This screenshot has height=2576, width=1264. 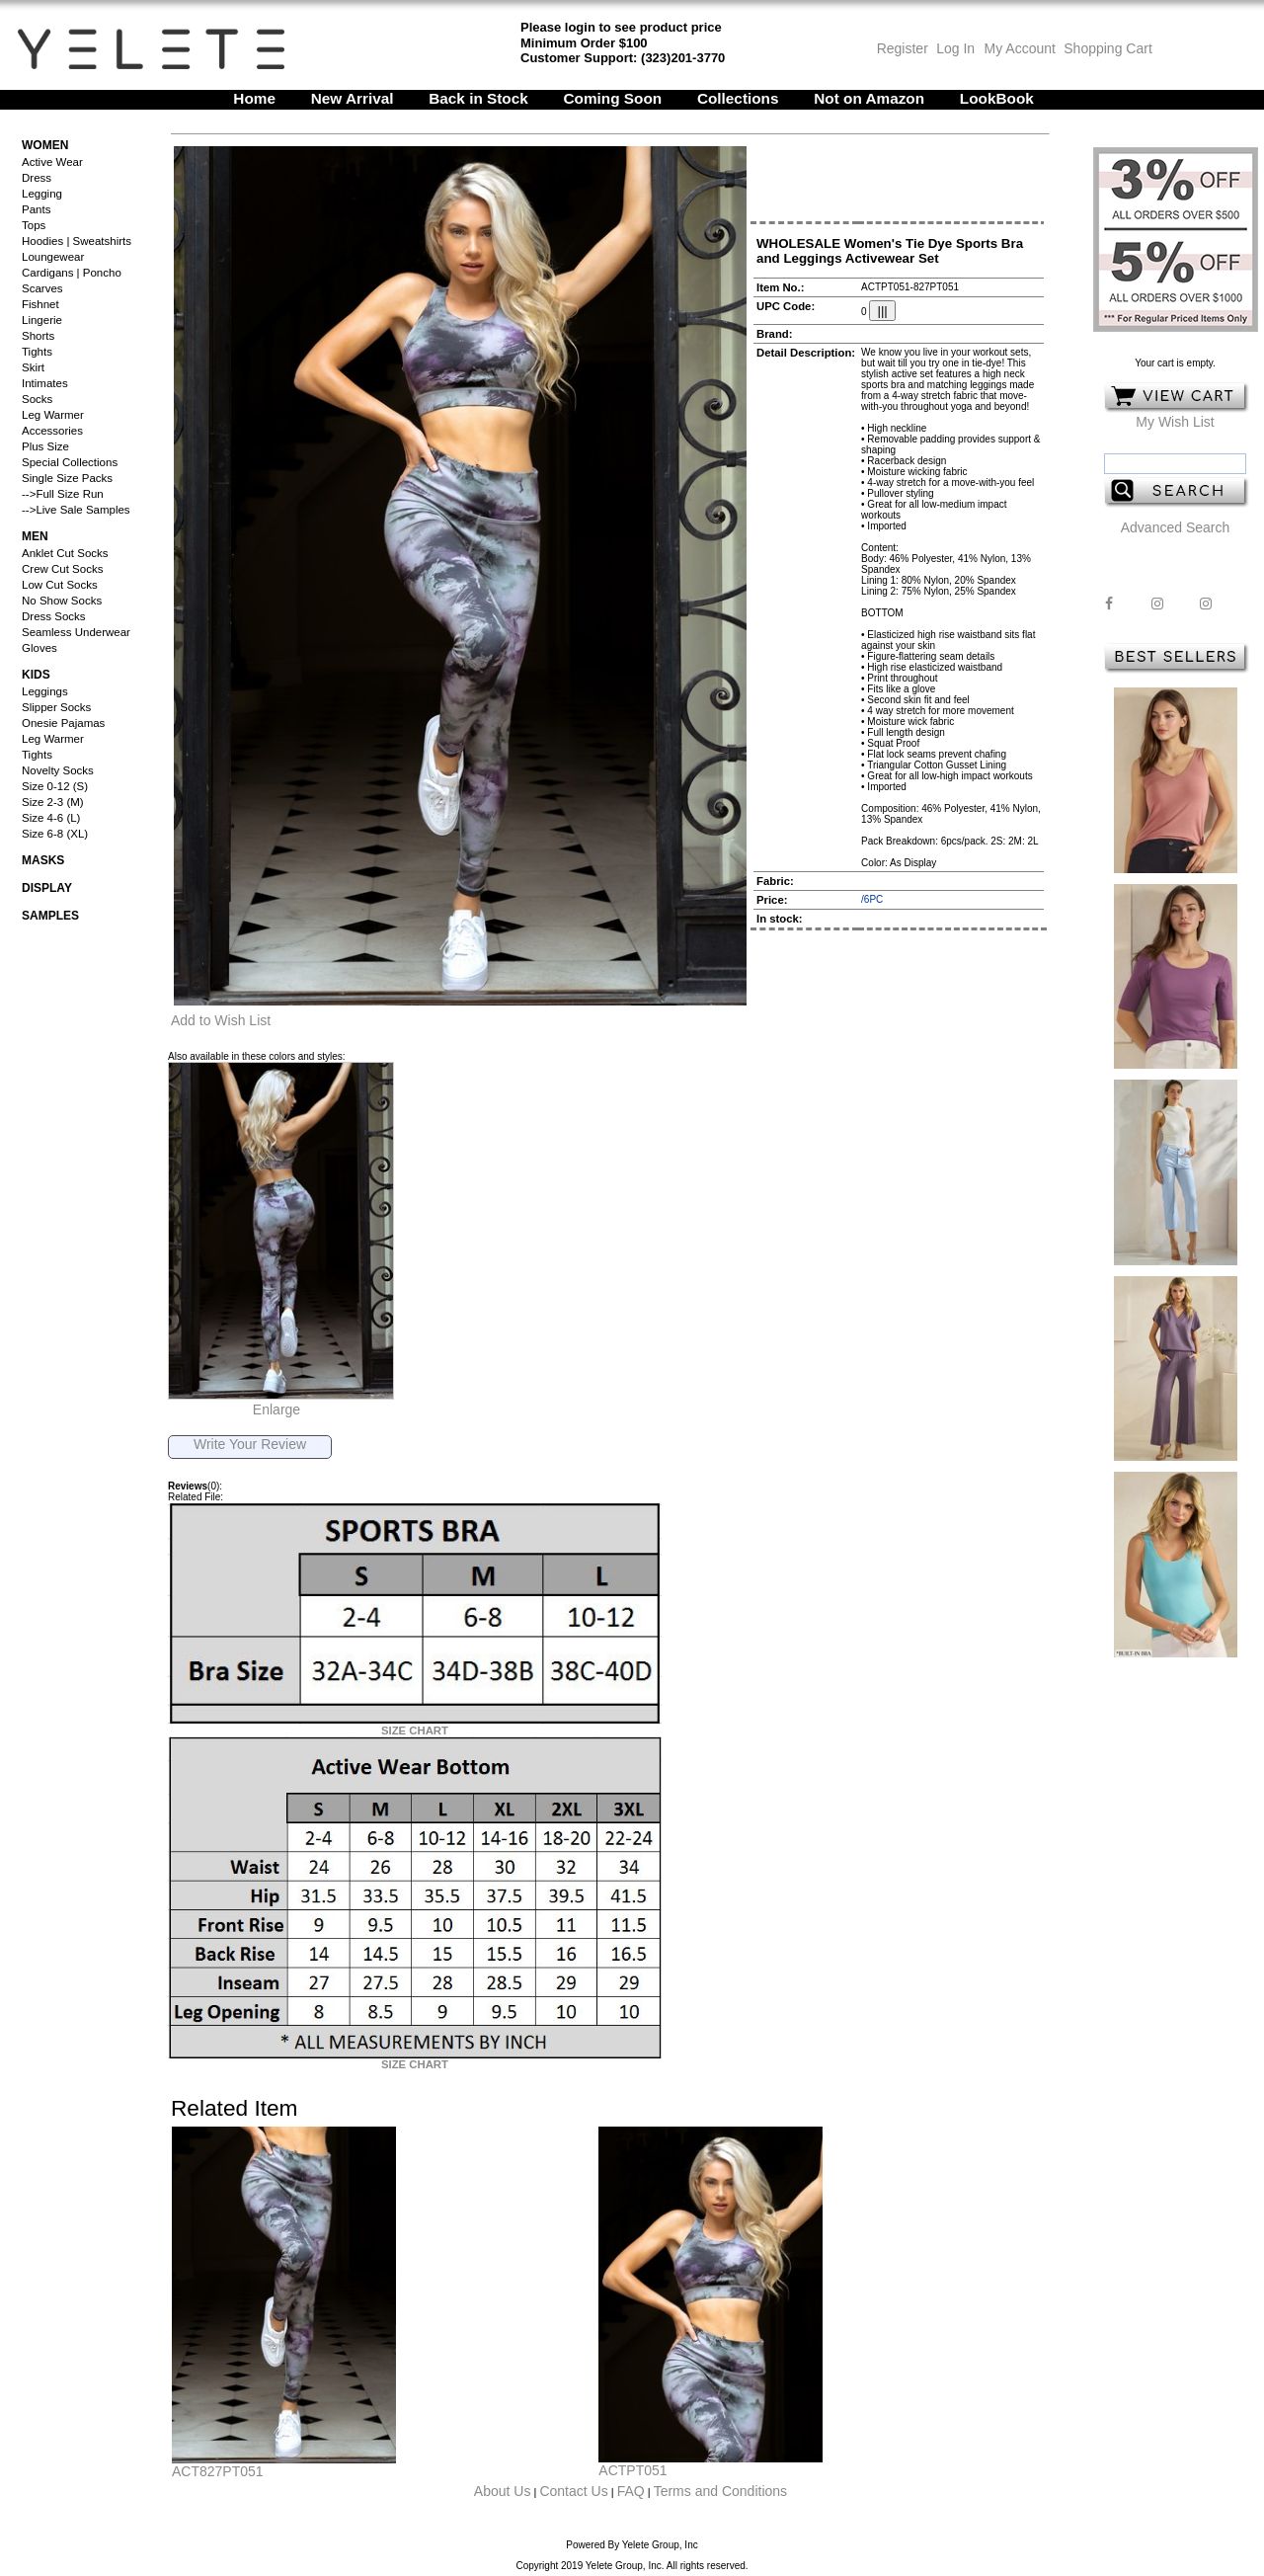 What do you see at coordinates (36, 209) in the screenshot?
I see `Pants` at bounding box center [36, 209].